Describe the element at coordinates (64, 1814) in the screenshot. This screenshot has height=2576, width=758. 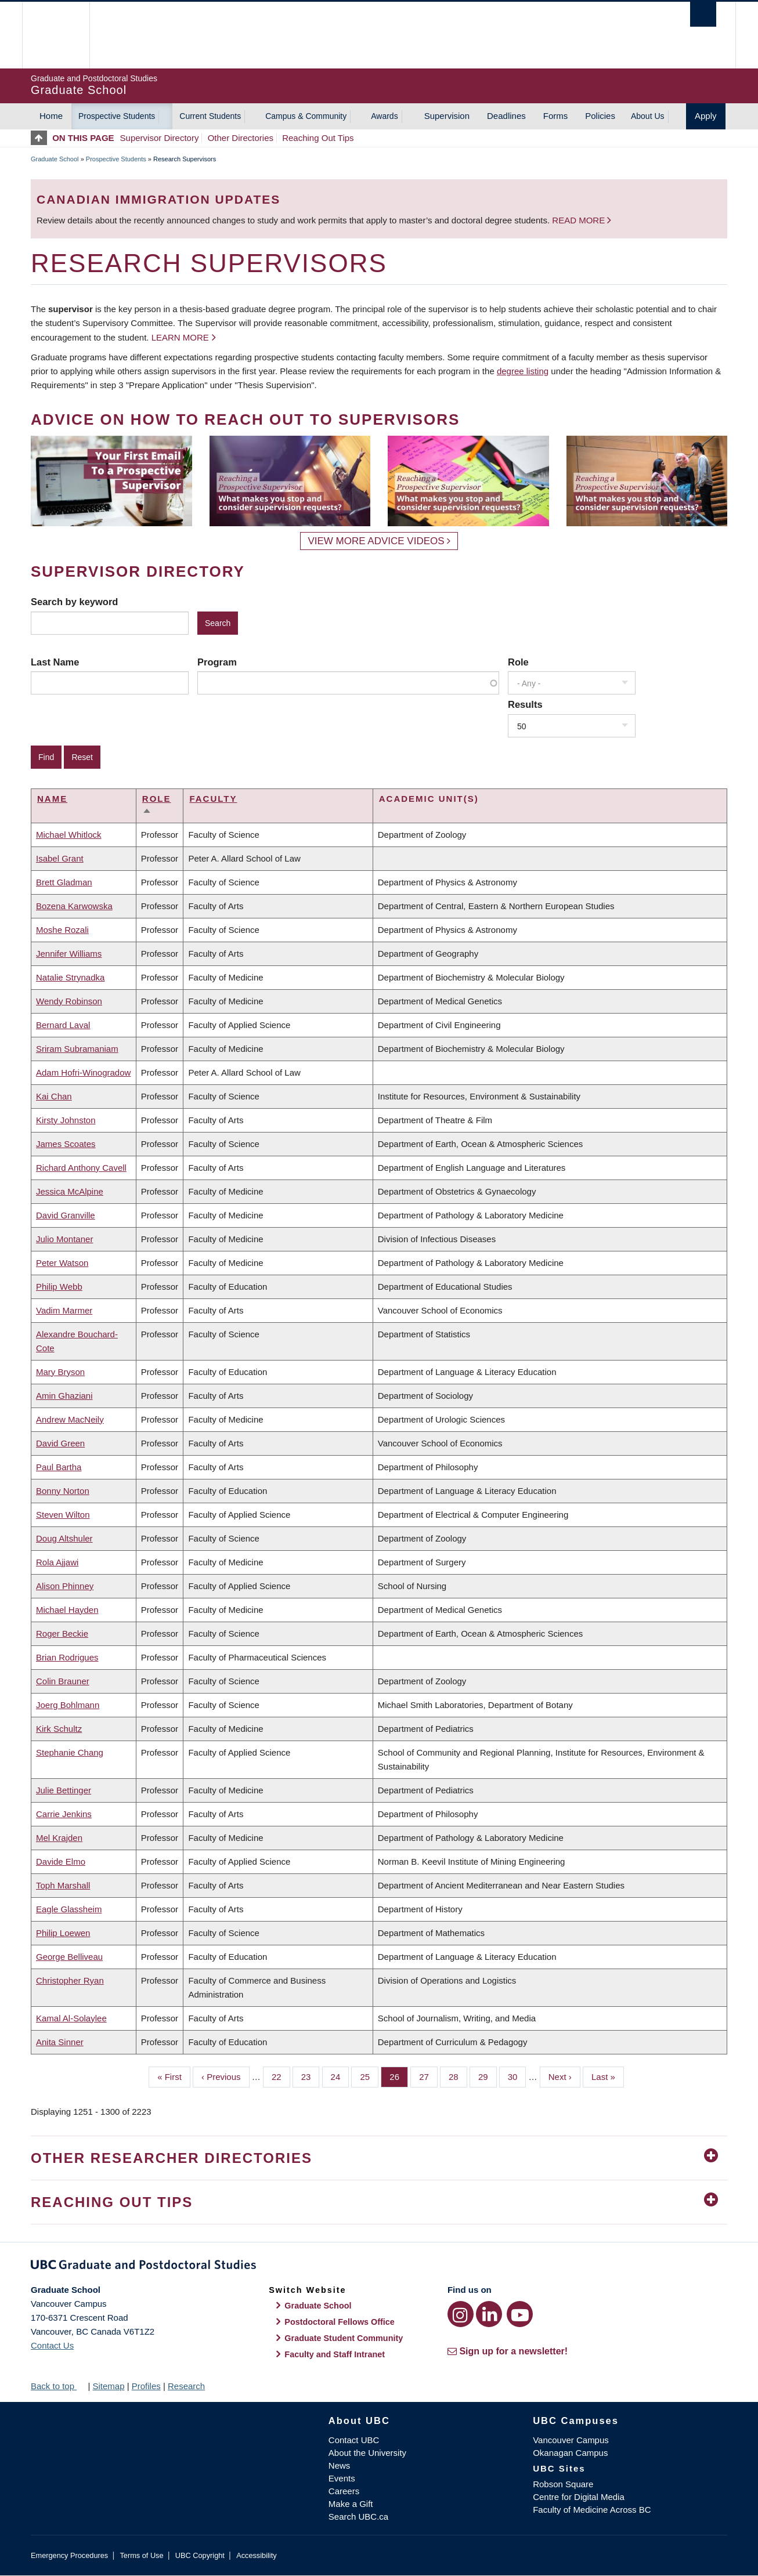
I see `Carrie Jenkins` at that location.